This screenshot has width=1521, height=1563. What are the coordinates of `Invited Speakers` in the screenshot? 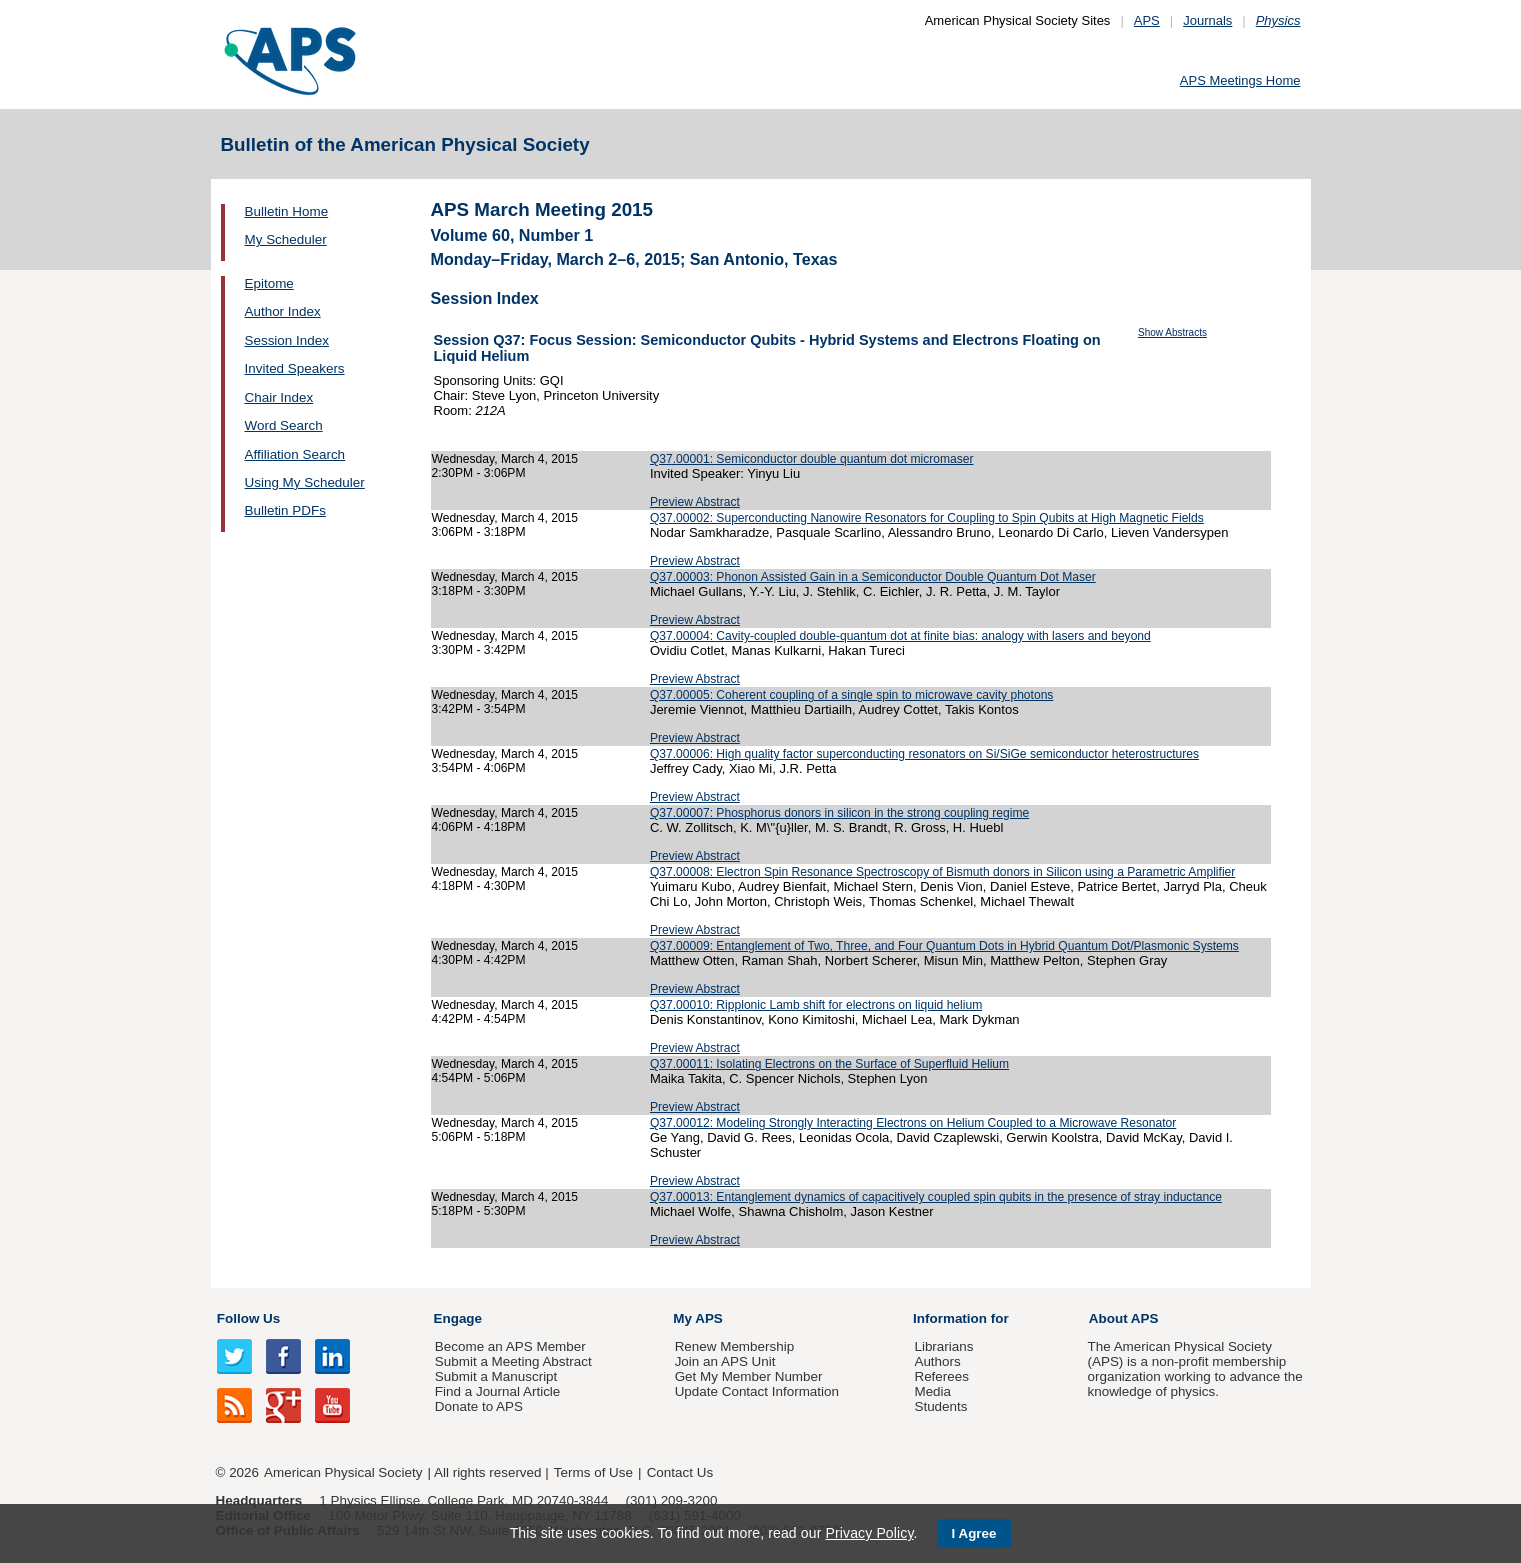 It's located at (295, 368).